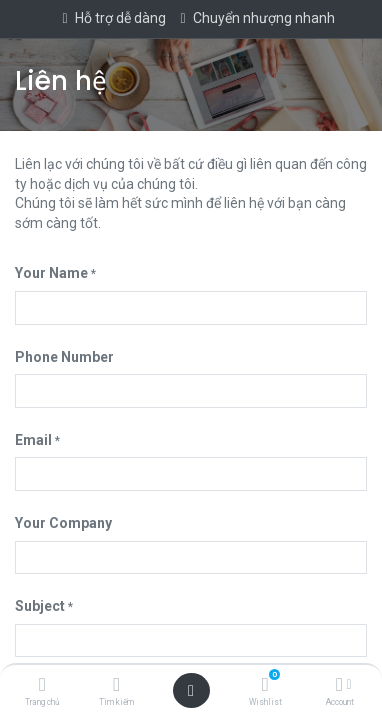 The image size is (382, 720). I want to click on [Tìm kiếm], so click(116, 686).